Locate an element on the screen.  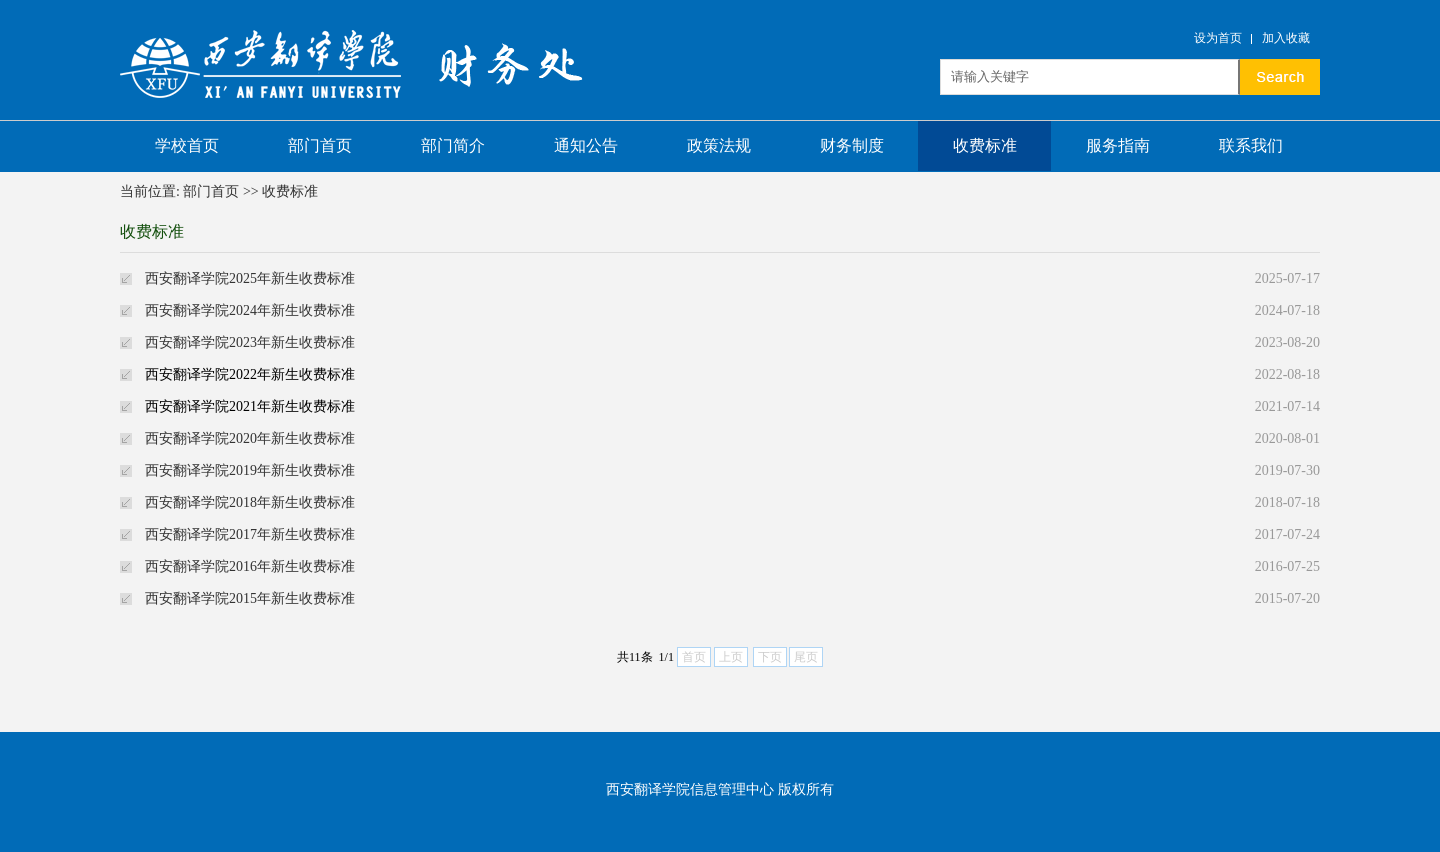
西安翻译学院2022年新生收费标准 is located at coordinates (250, 374).